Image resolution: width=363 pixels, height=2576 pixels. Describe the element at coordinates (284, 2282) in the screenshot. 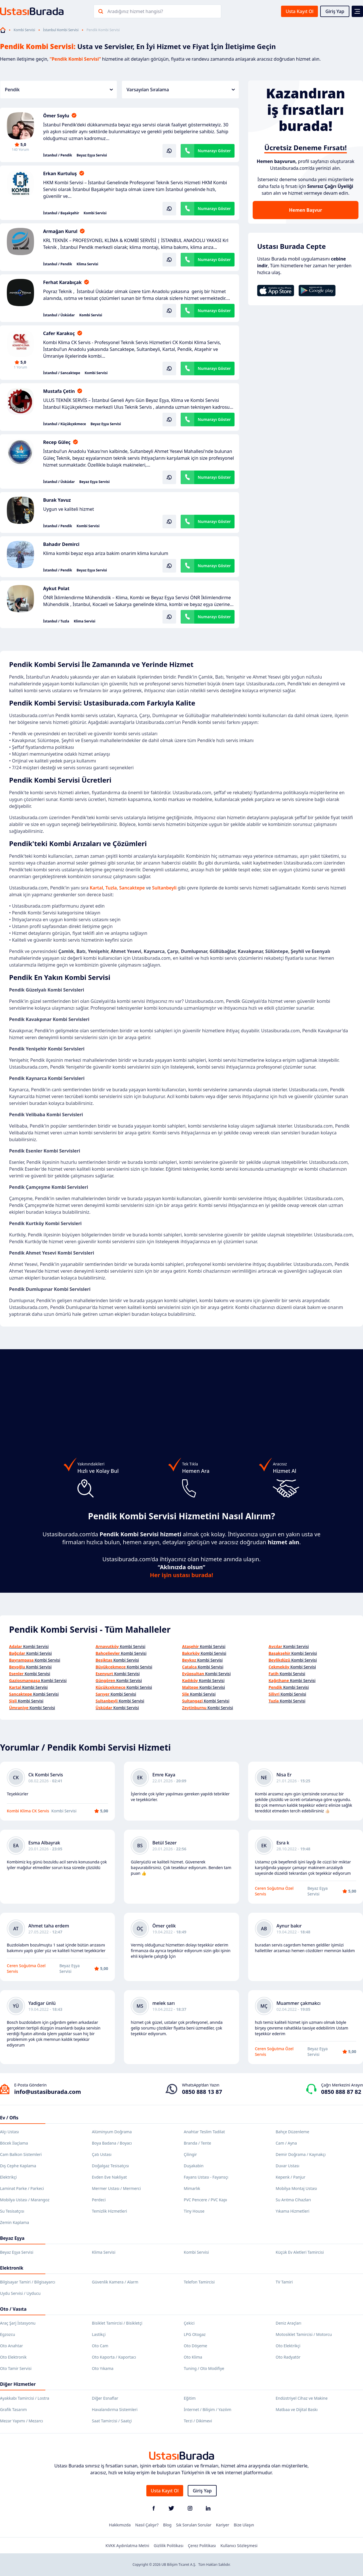

I see `TV Tamiri` at that location.